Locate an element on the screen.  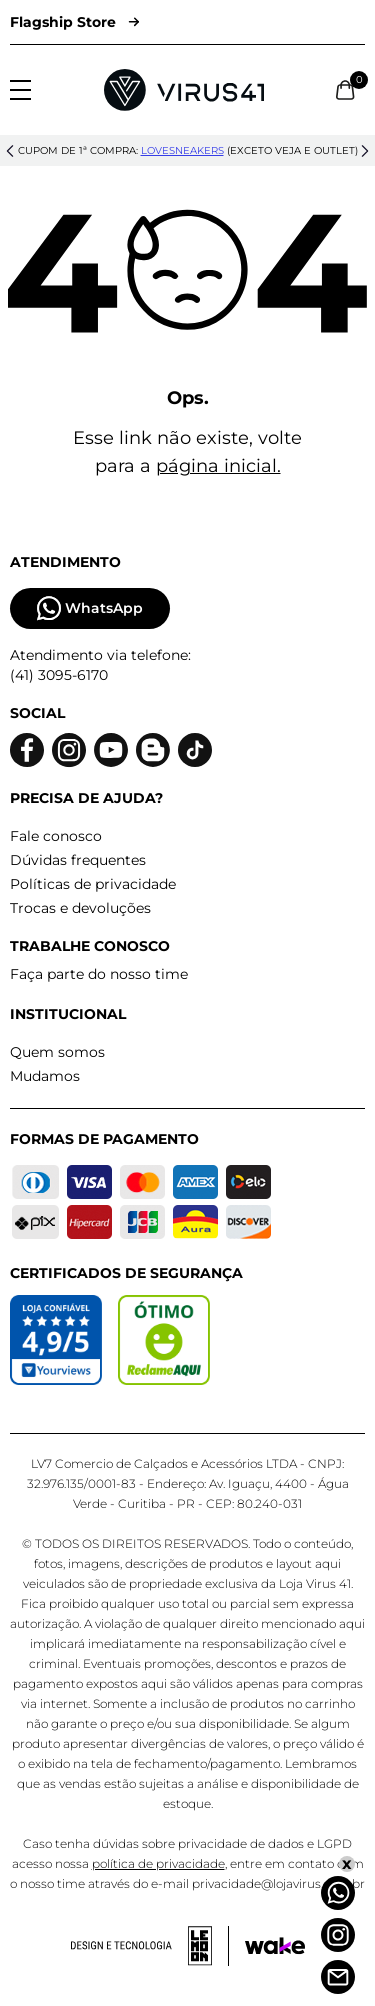
[Logo do Youtube] is located at coordinates (111, 750).